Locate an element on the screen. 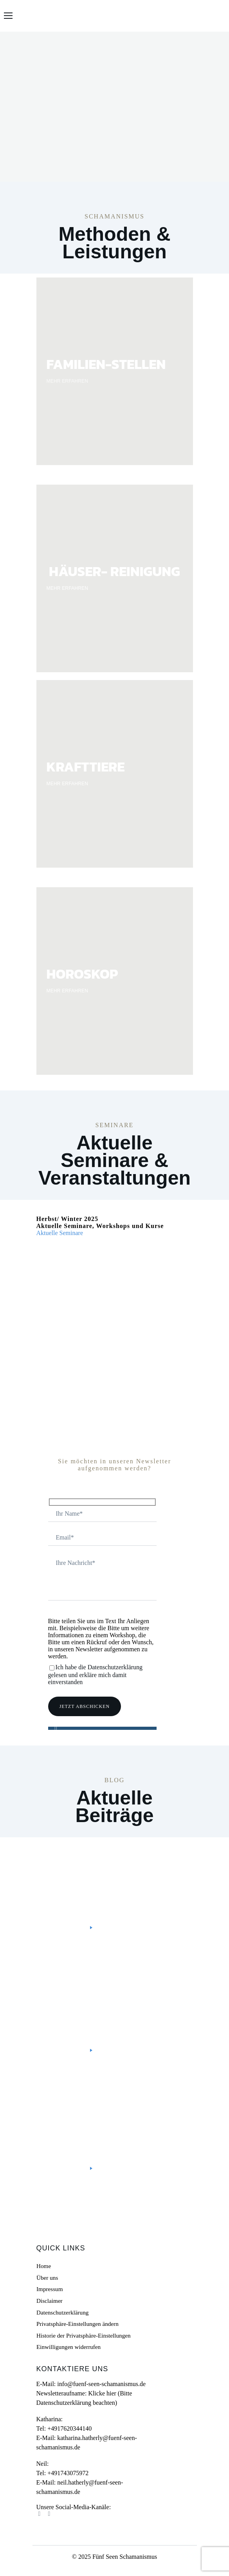  Über uns is located at coordinates (47, 2277).